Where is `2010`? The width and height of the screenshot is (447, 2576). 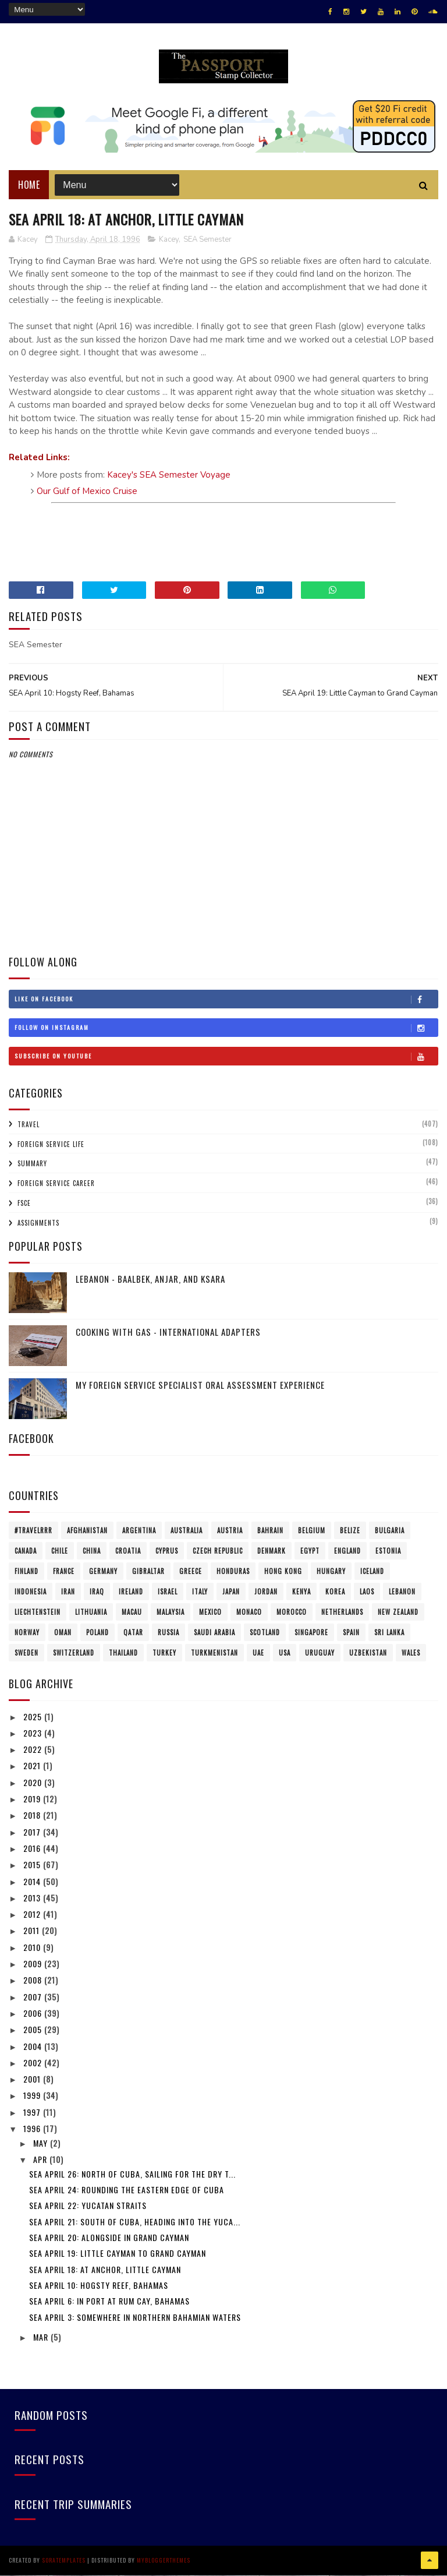 2010 is located at coordinates (33, 1948).